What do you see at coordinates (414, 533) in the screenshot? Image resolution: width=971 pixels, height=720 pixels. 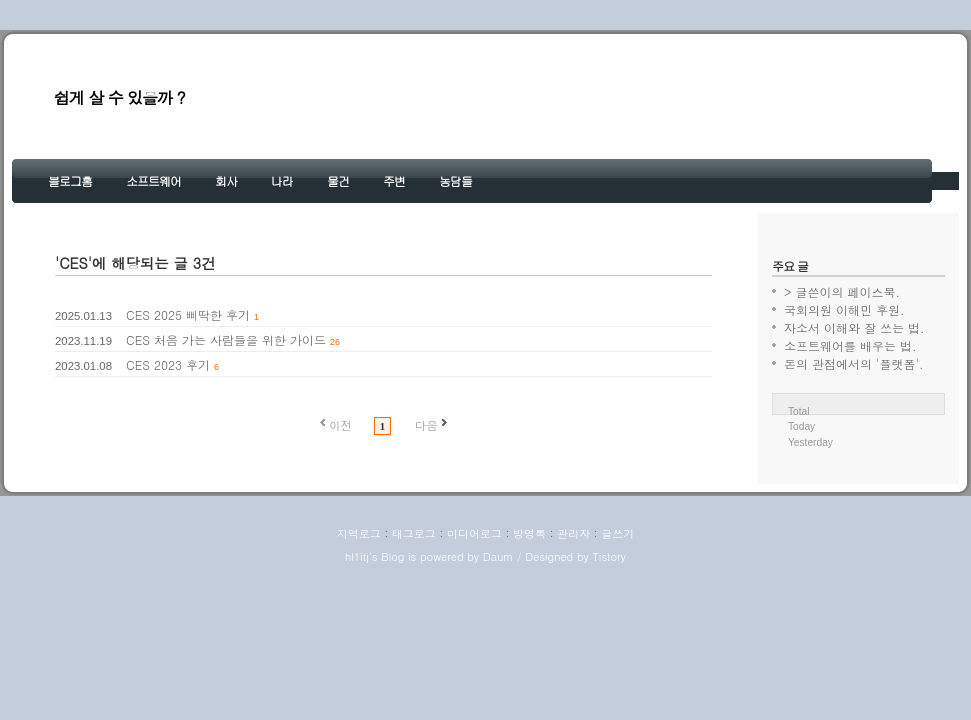 I see `태그로그` at bounding box center [414, 533].